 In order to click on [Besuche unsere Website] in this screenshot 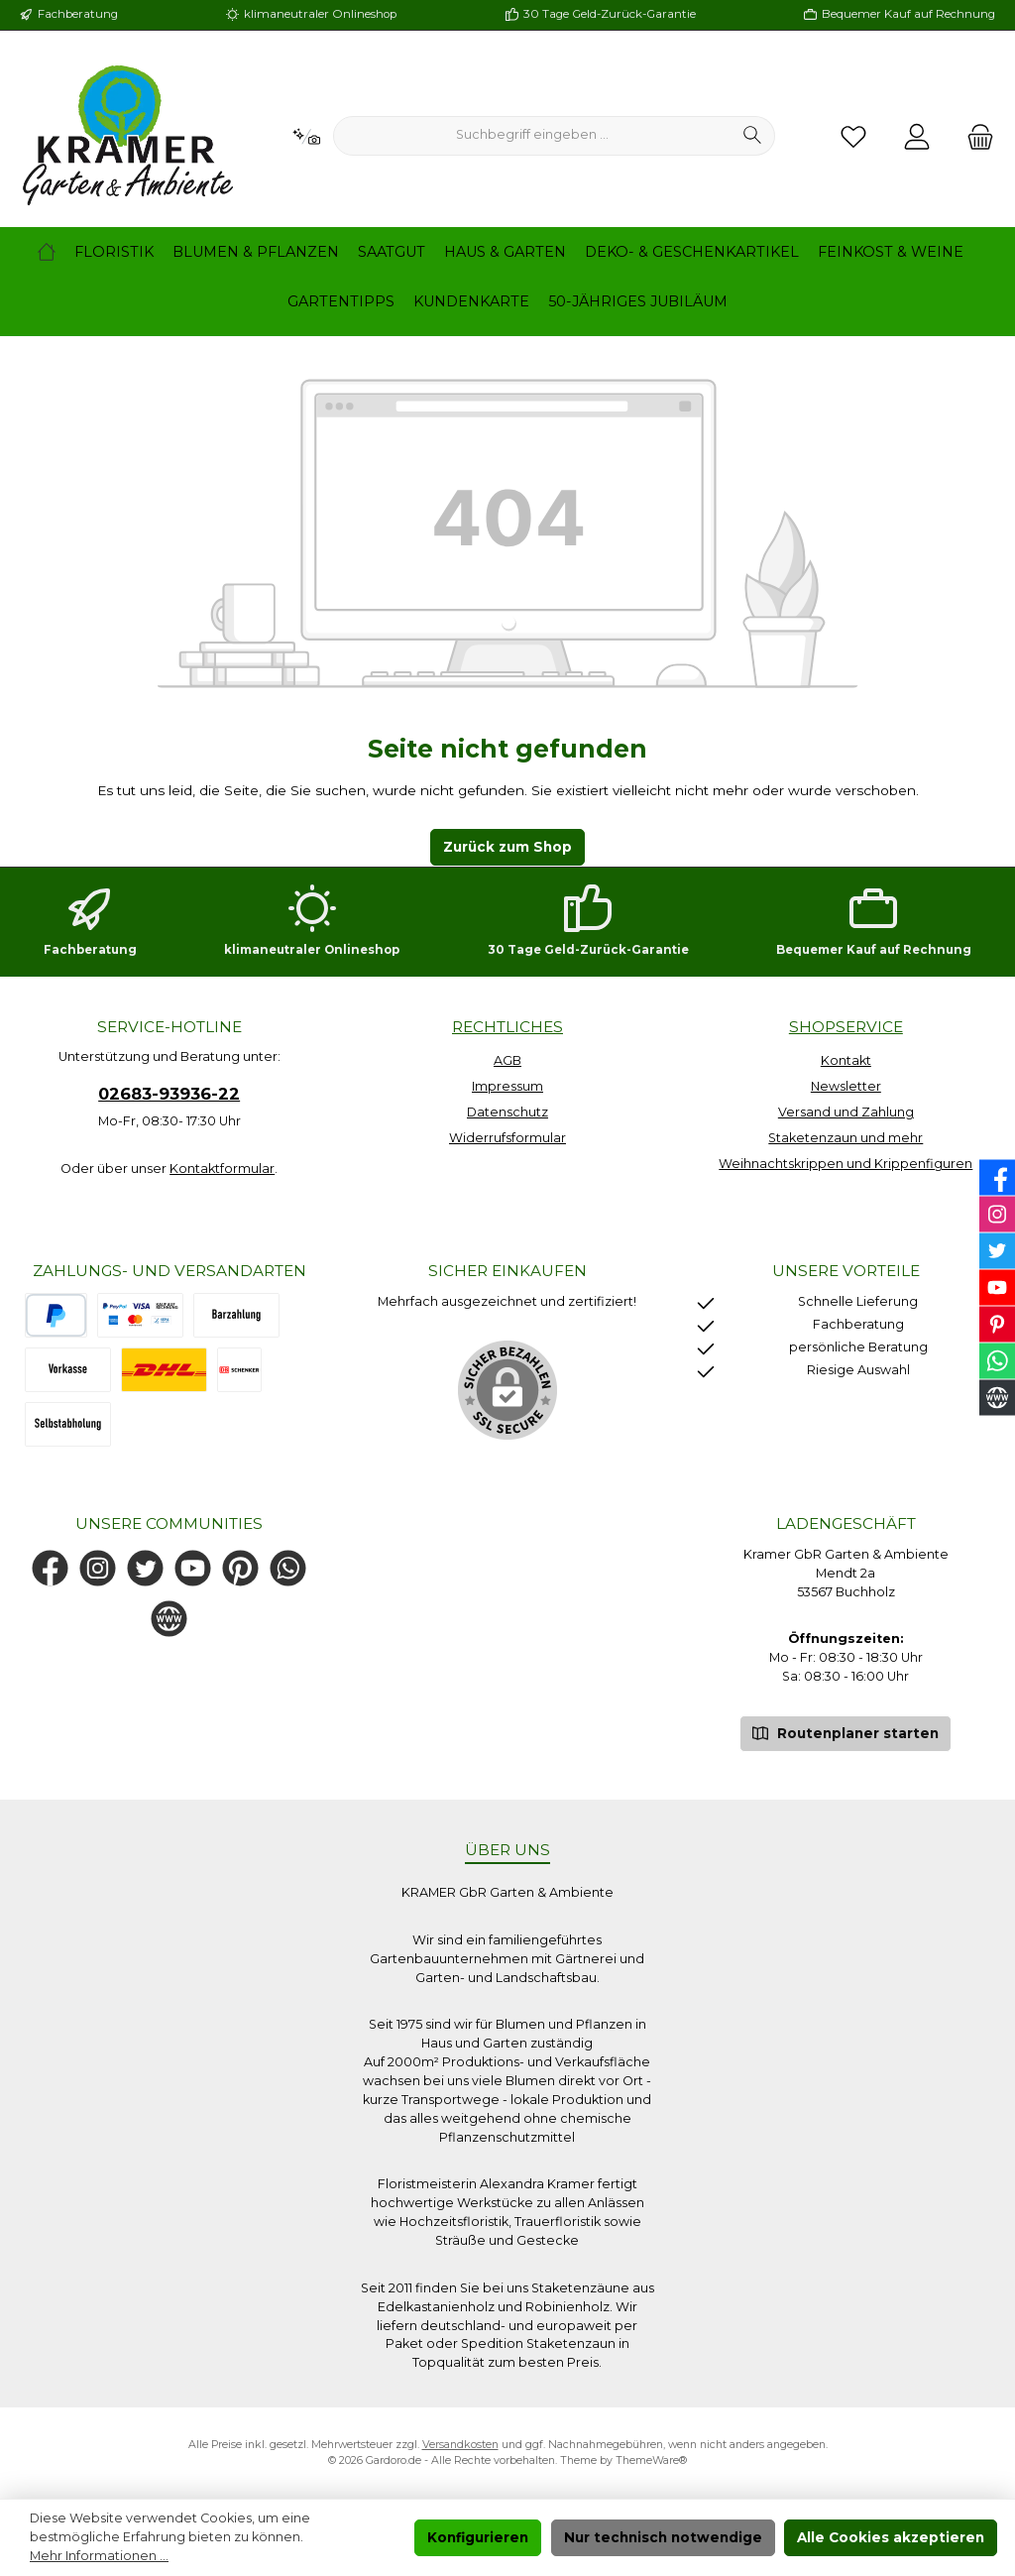, I will do `click(169, 1618)`.